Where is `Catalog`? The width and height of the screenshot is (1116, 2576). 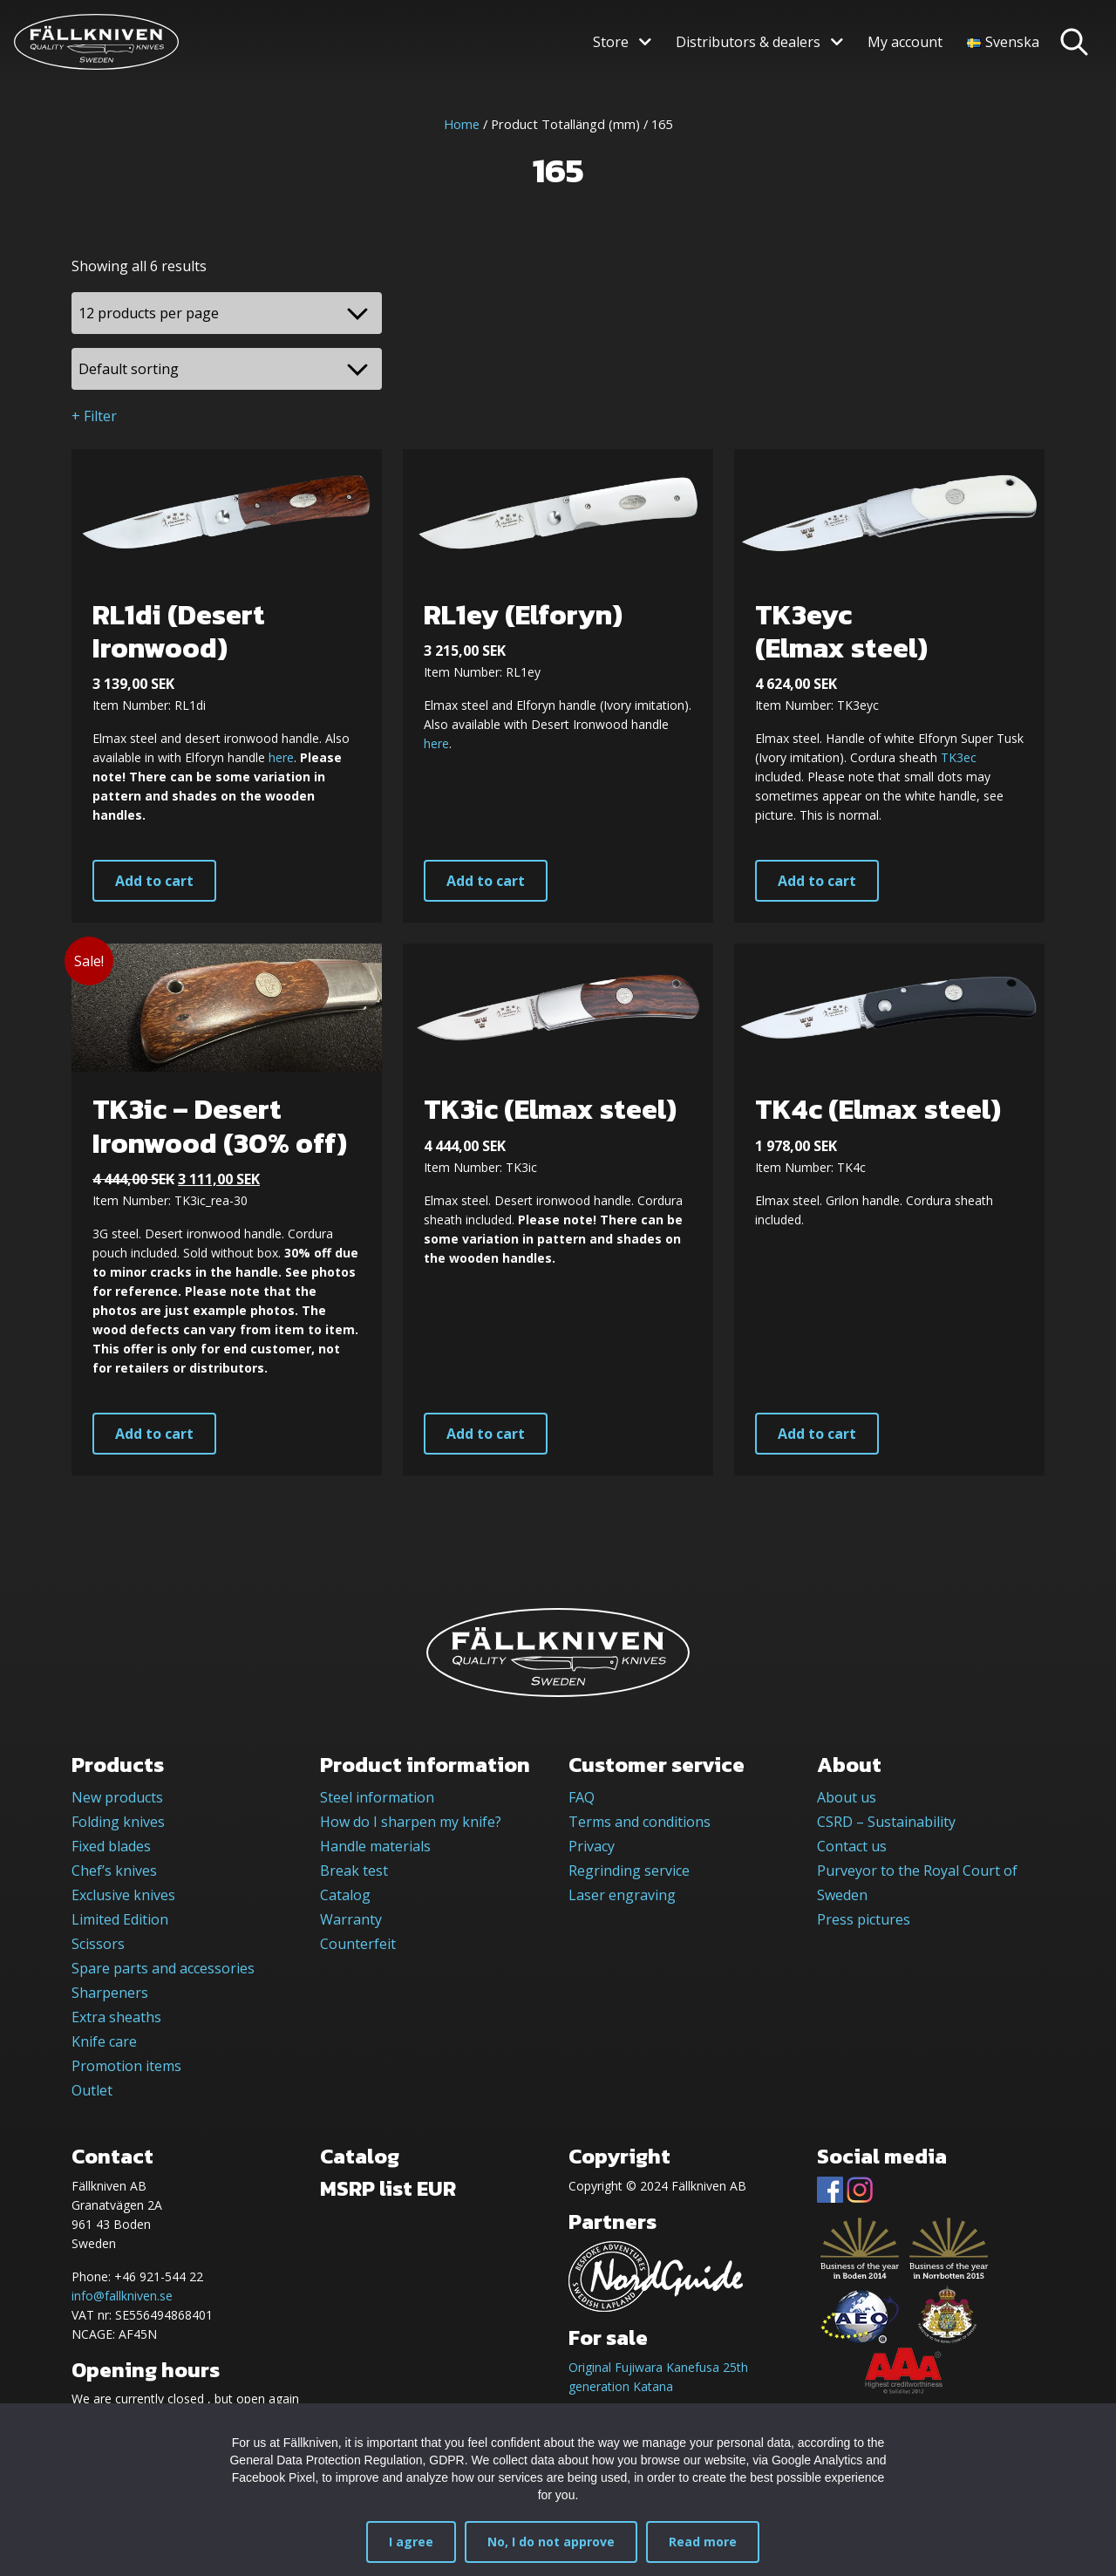
Catalog is located at coordinates (345, 1895).